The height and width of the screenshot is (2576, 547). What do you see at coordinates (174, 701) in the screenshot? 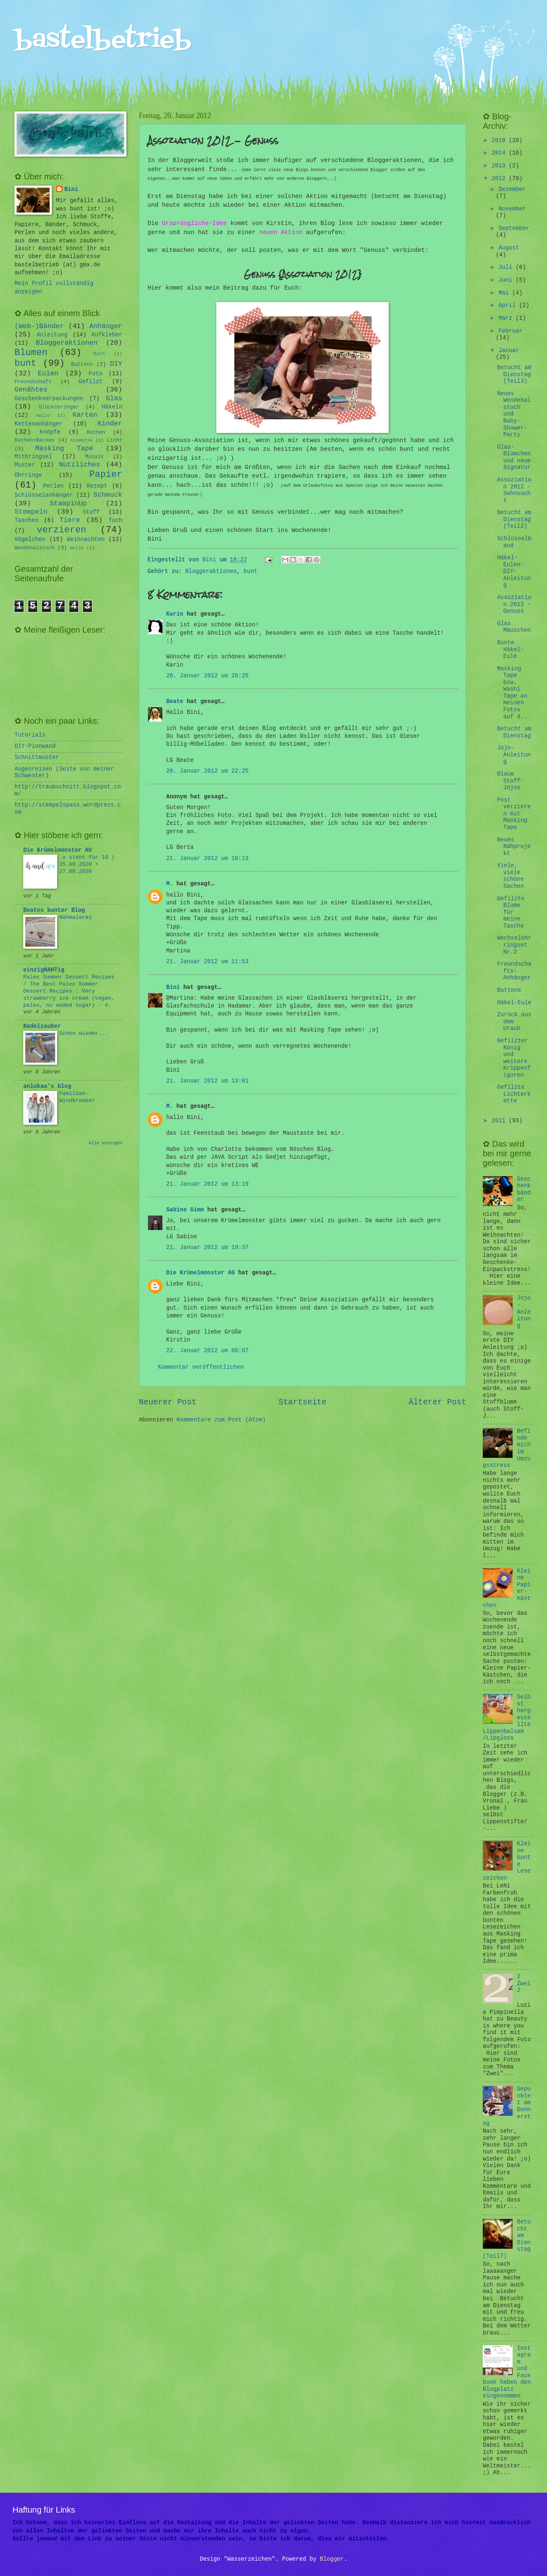
I see `Beate` at bounding box center [174, 701].